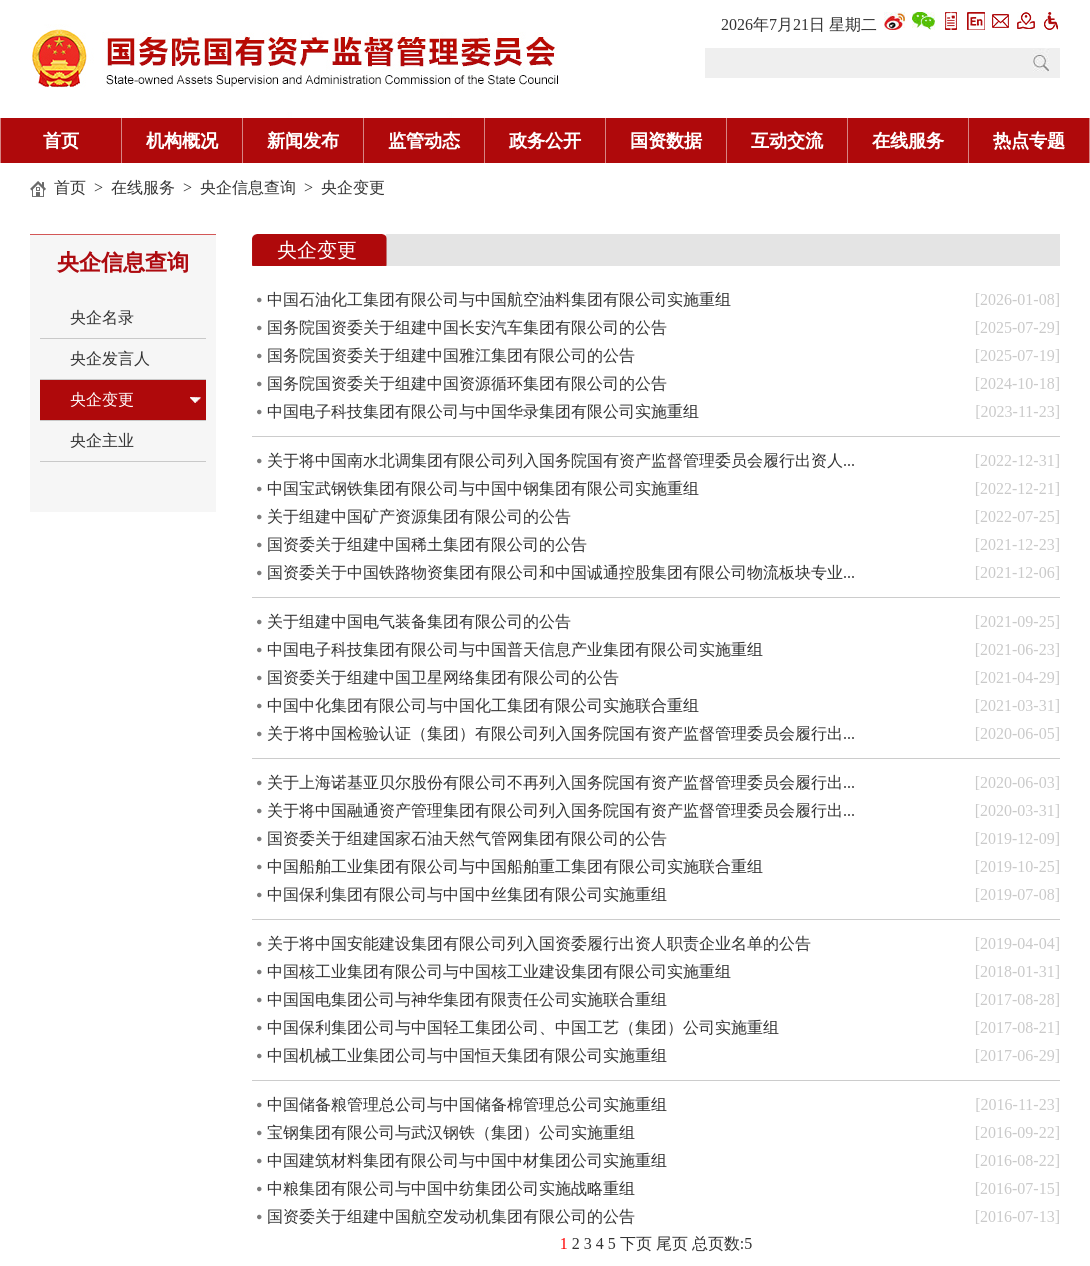 Image resolution: width=1090 pixels, height=1266 pixels. Describe the element at coordinates (467, 1055) in the screenshot. I see `中国机械工业集团公司与中国恒天集团有限公司实施重组` at that location.